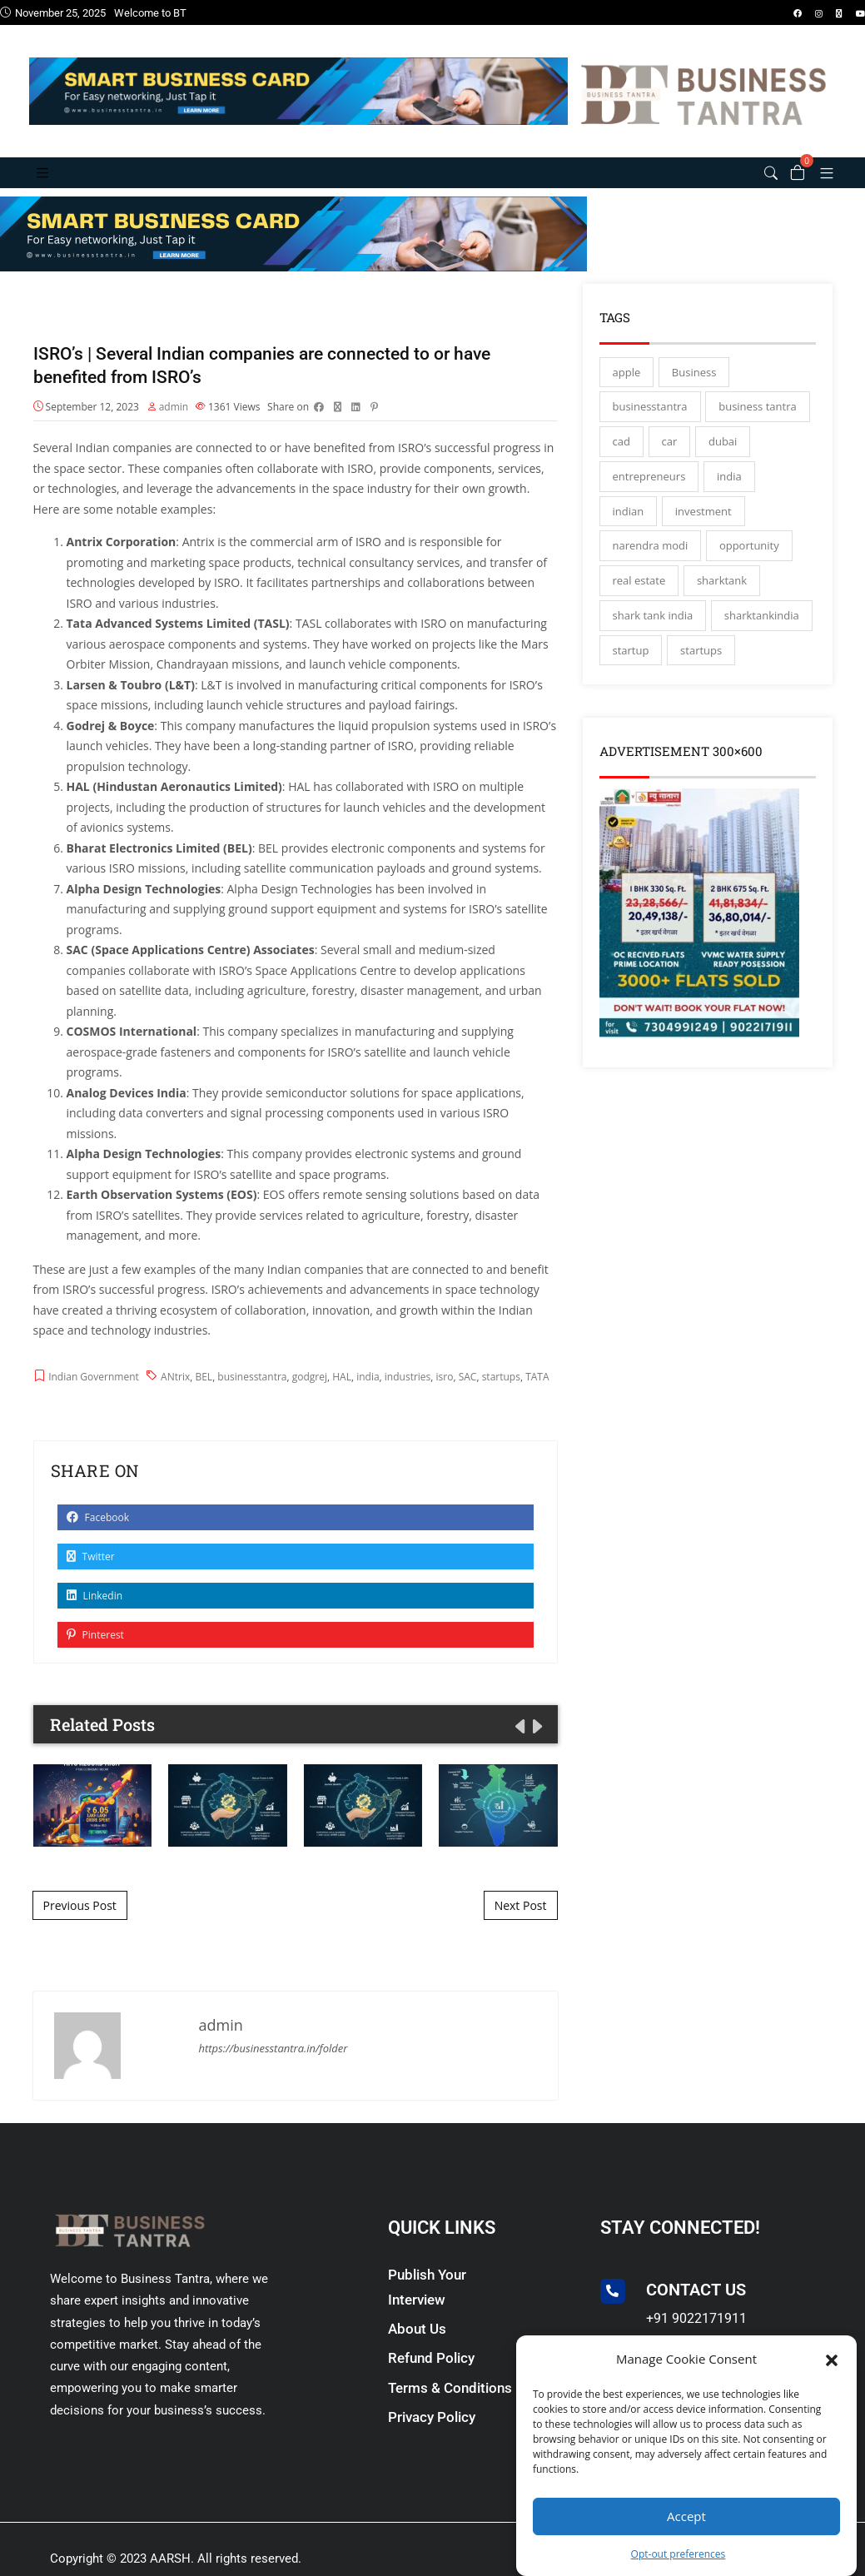 The image size is (865, 2576). I want to click on startups, so click(501, 1397).